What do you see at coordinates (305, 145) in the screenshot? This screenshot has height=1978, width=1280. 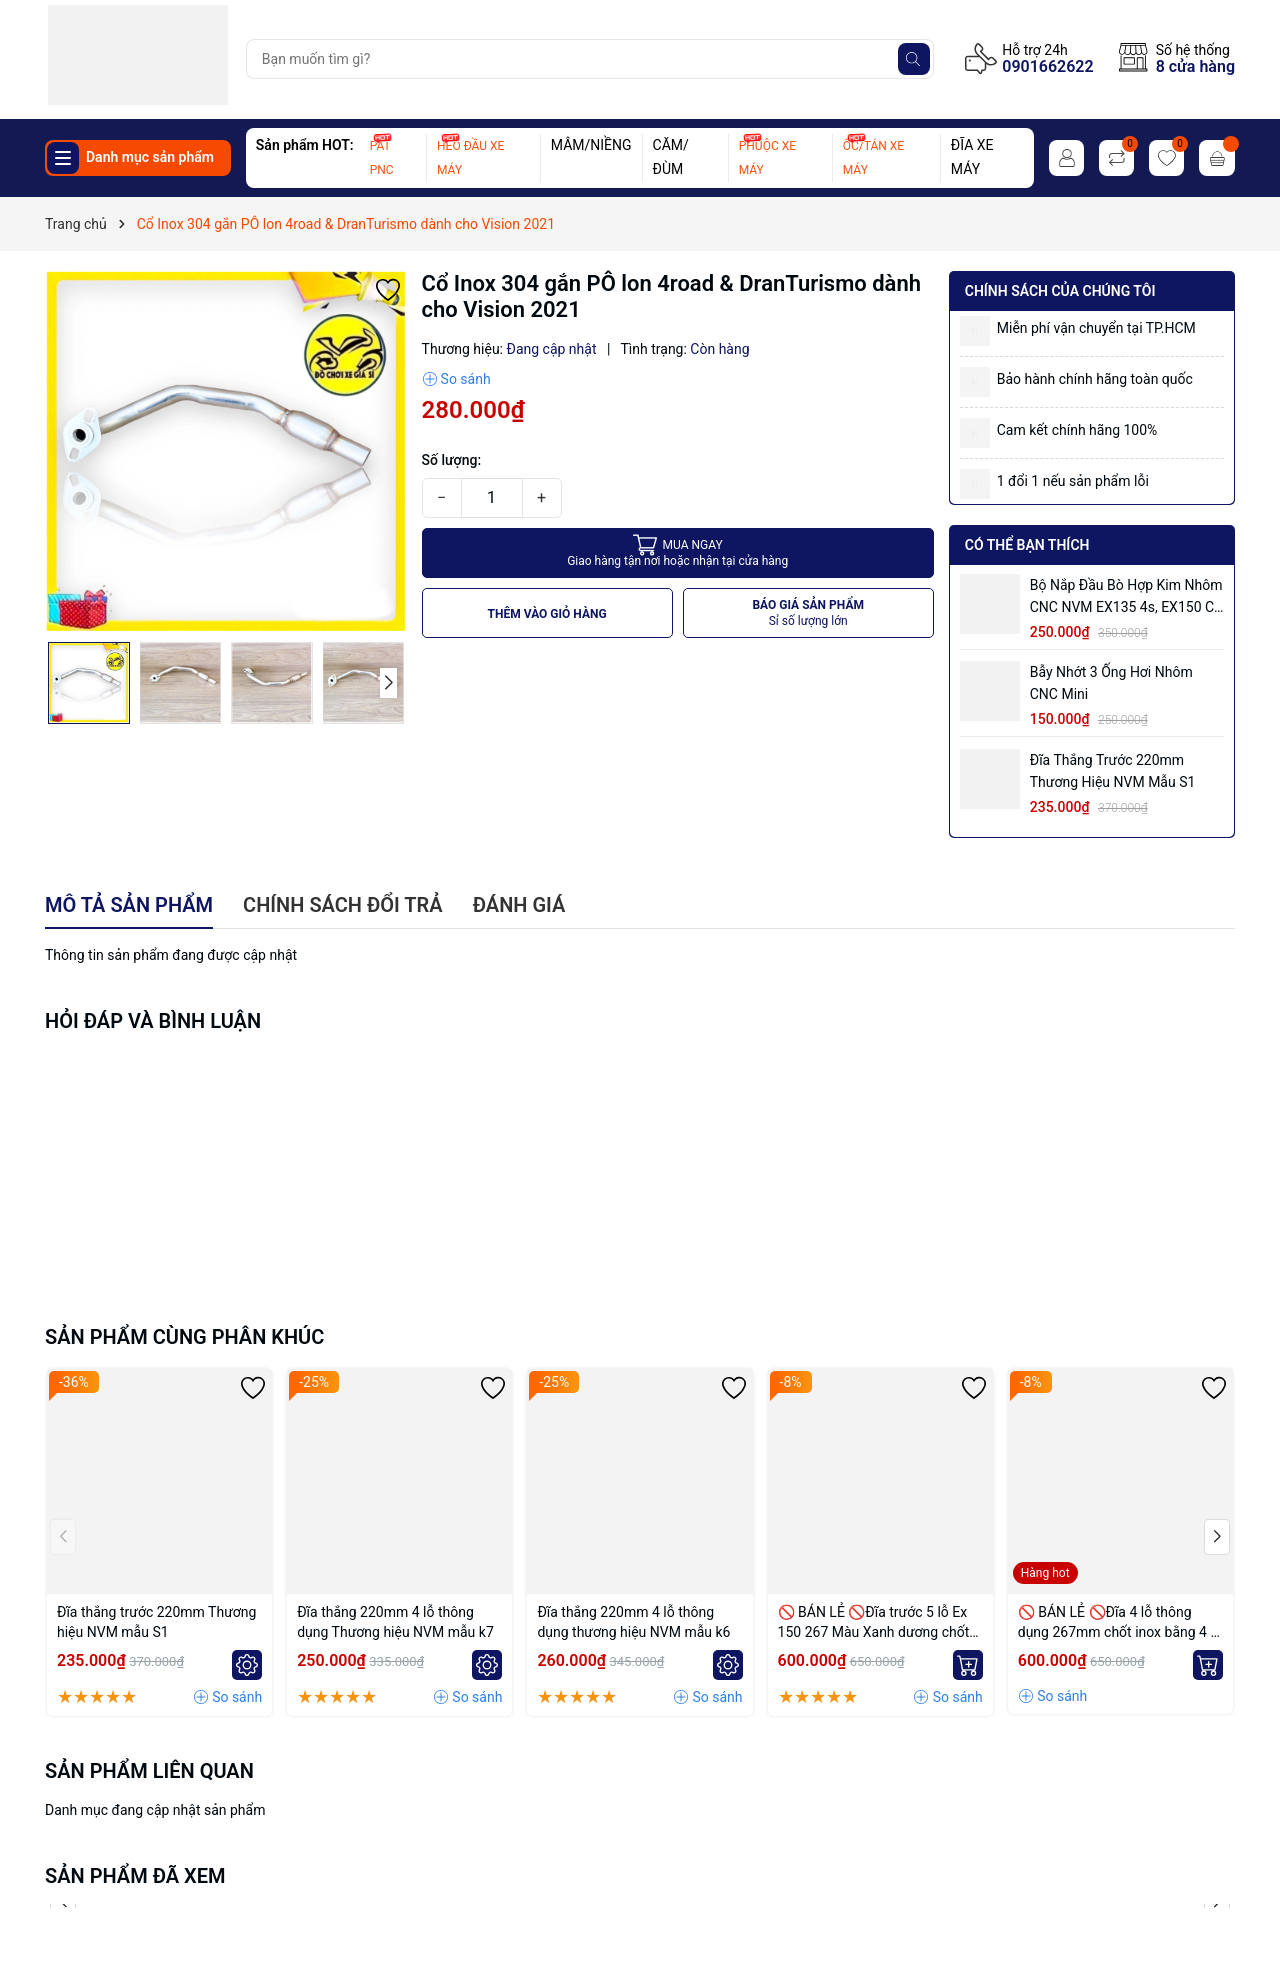 I see `Sản phẩm HOT:` at bounding box center [305, 145].